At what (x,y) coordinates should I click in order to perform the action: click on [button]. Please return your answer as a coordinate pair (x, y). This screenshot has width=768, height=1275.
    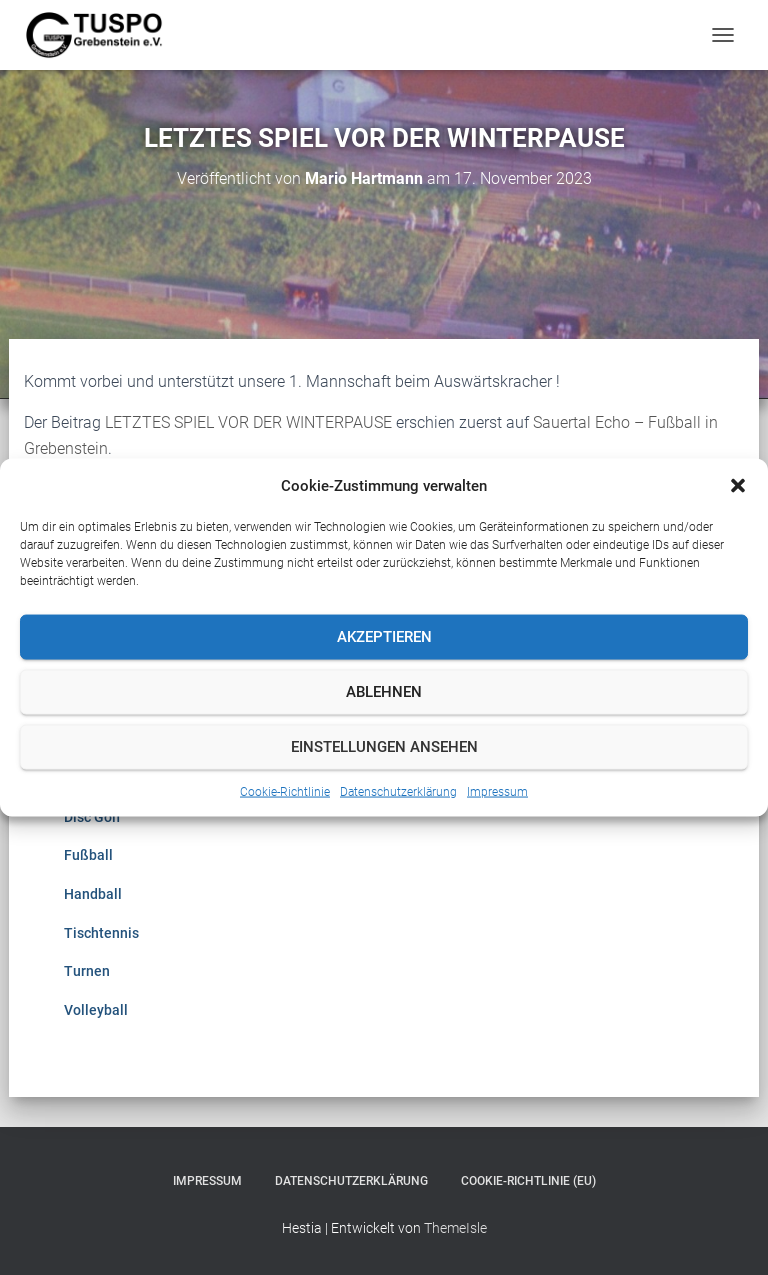
    Looking at the image, I should click on (738, 485).